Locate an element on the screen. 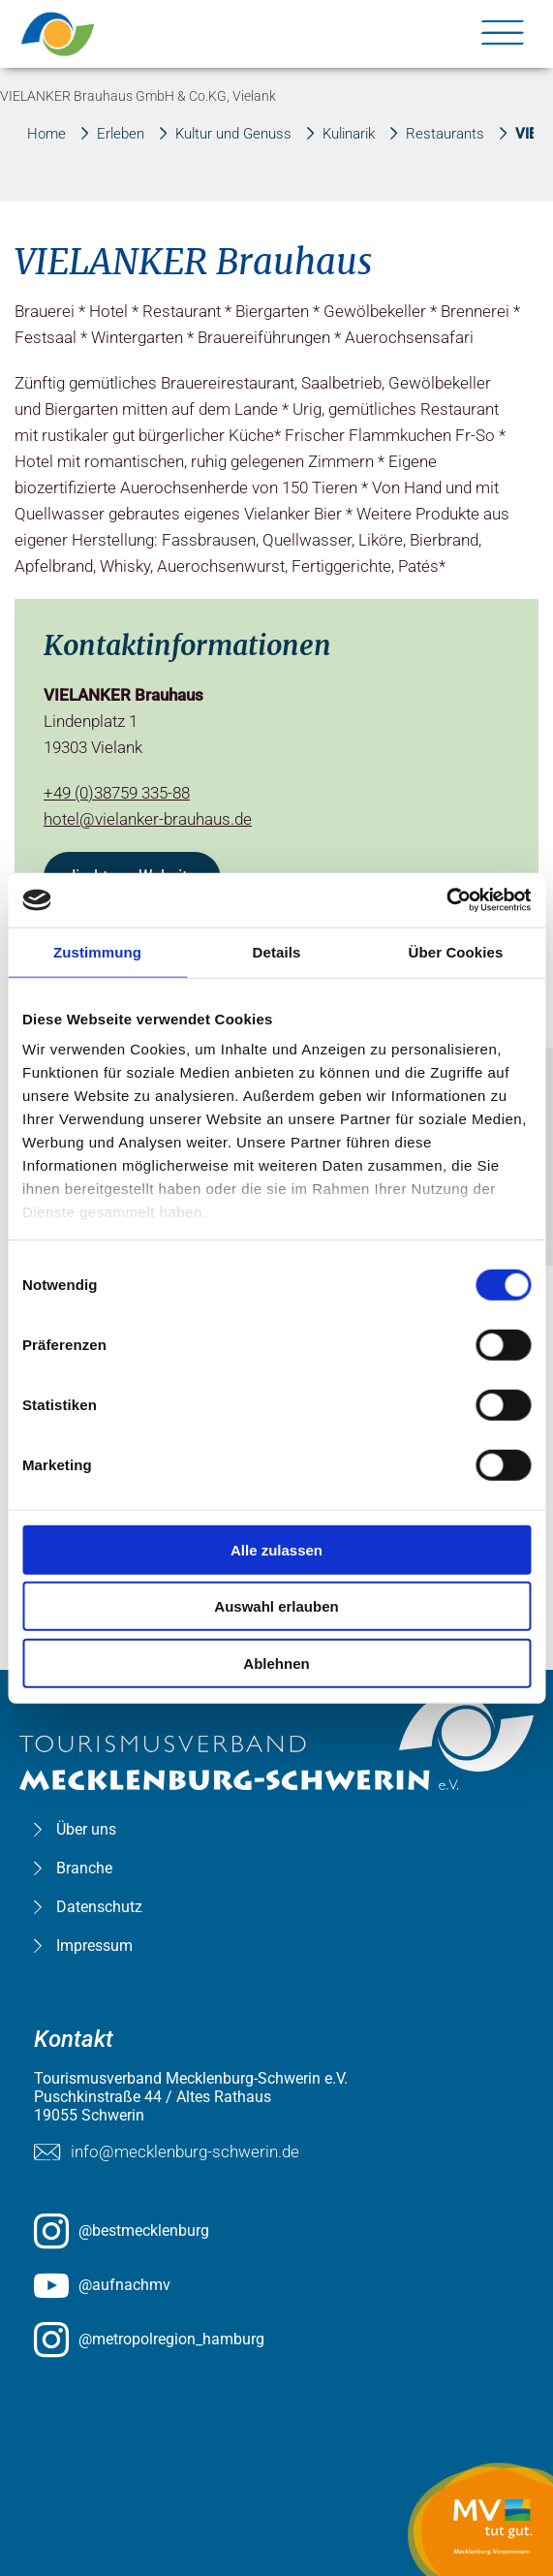  Restaurants is located at coordinates (445, 133).